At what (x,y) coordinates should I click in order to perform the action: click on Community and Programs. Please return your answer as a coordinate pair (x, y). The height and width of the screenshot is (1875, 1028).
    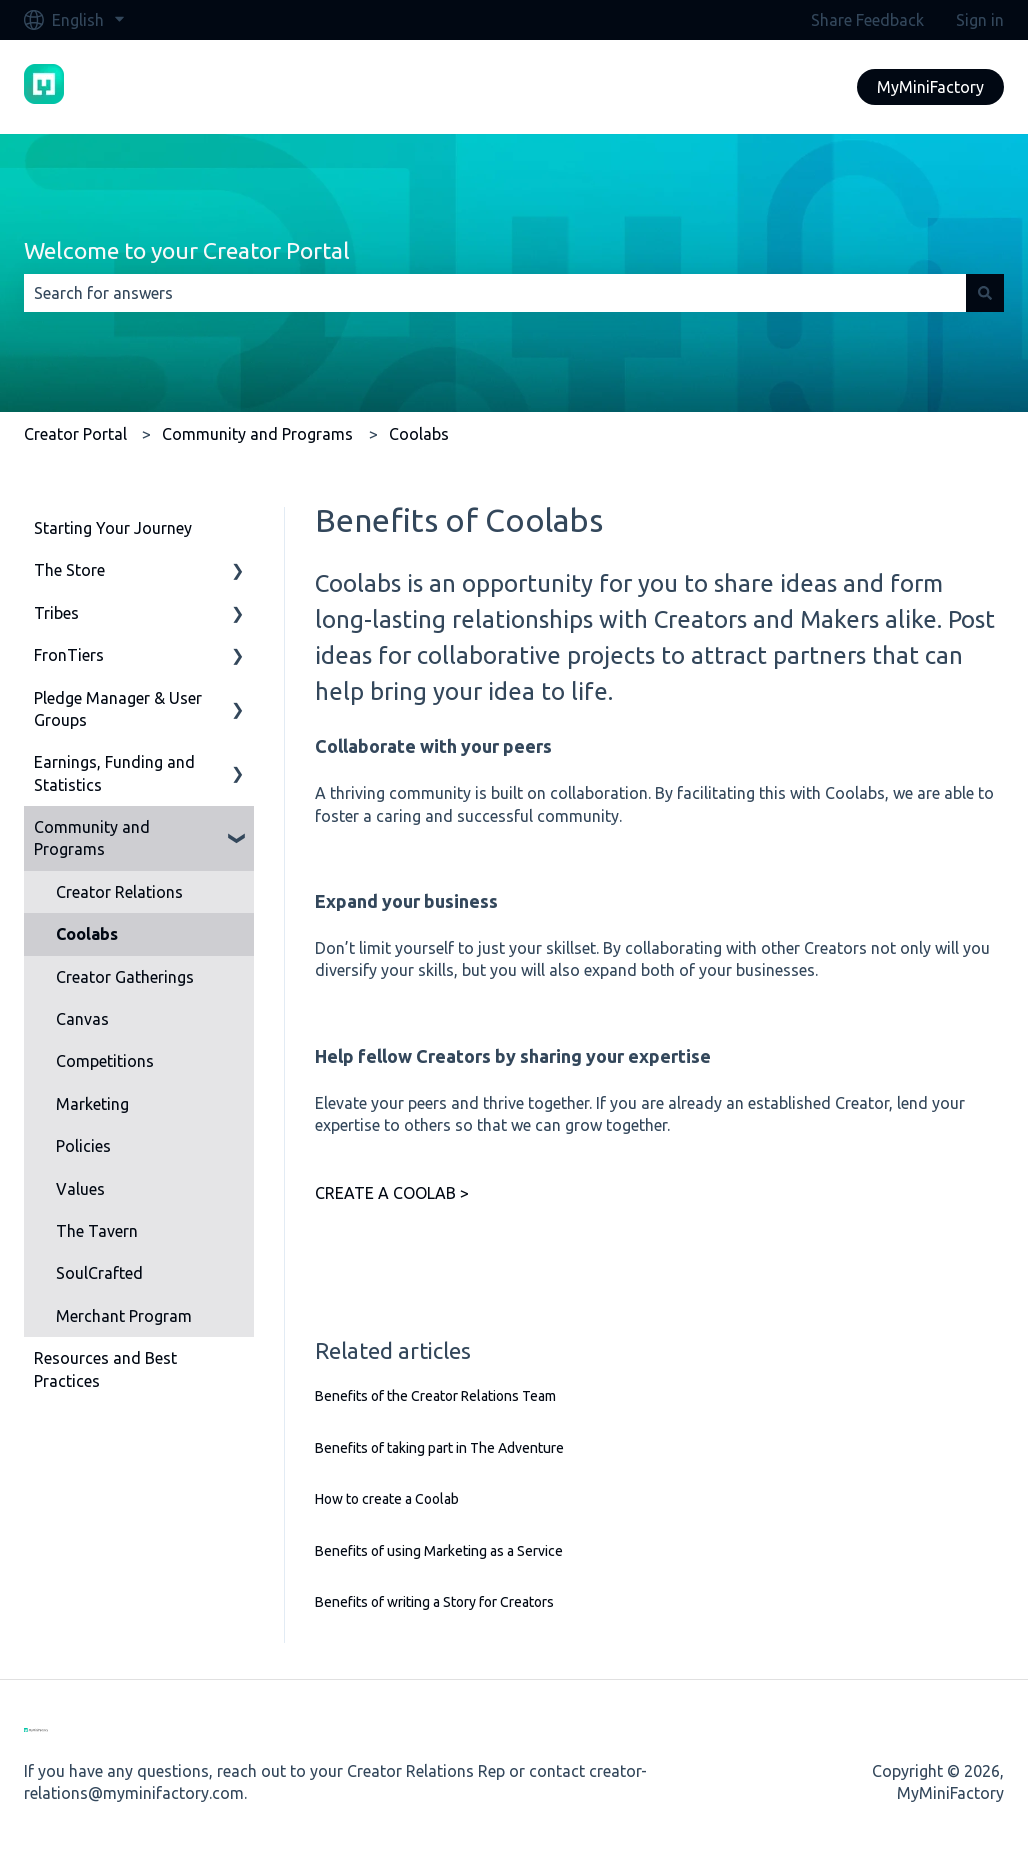
    Looking at the image, I should click on (257, 434).